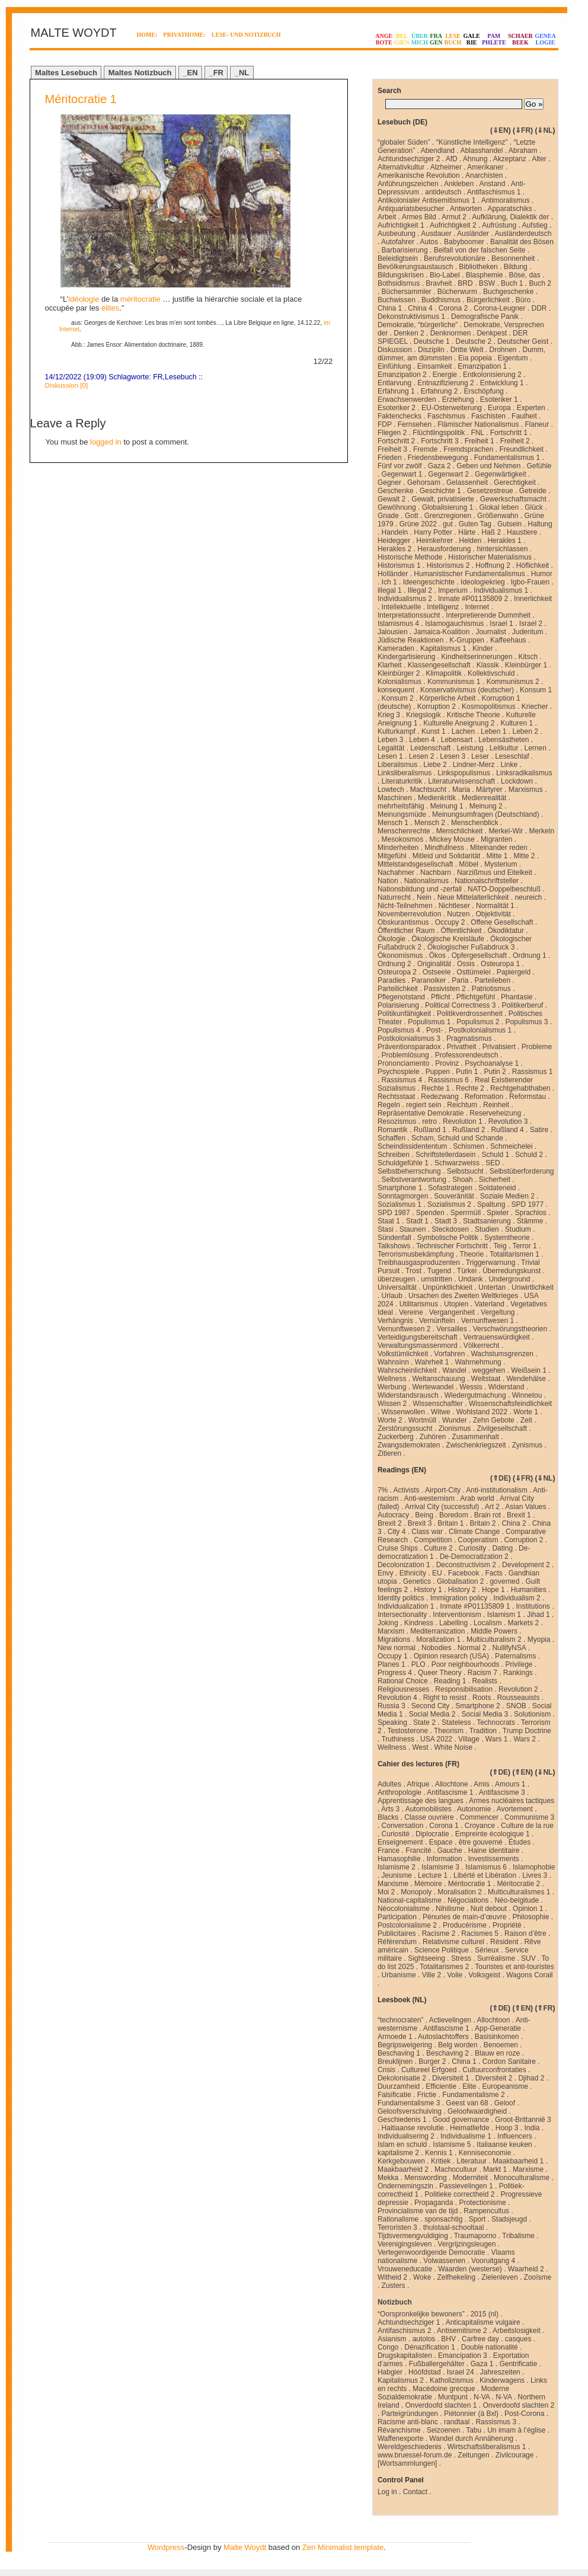 Image resolution: width=588 pixels, height=2576 pixels. I want to click on Populismus 2, so click(477, 1022).